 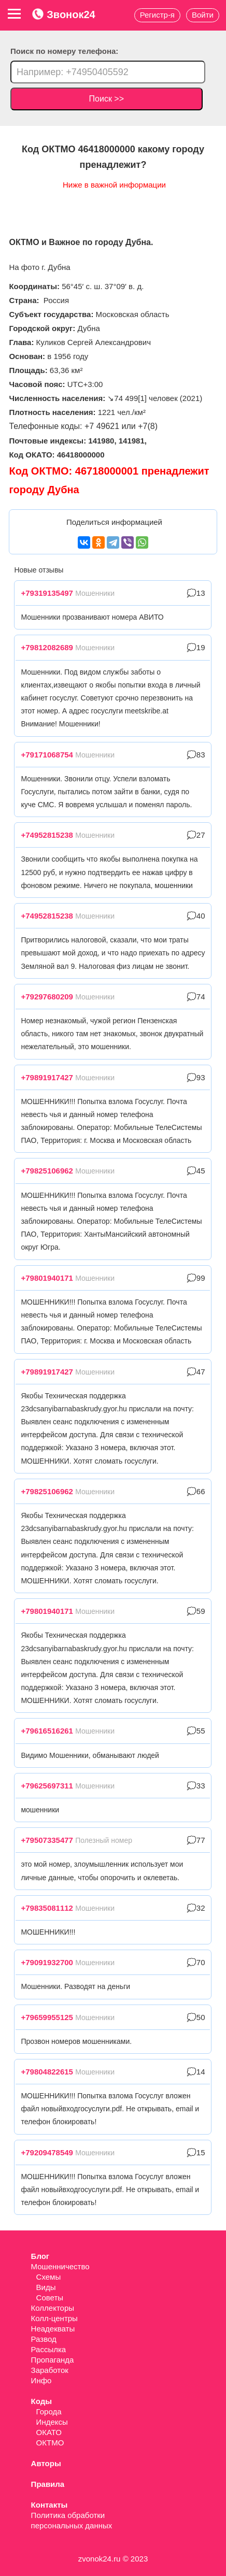 I want to click on +79891917427, so click(x=47, y=1077).